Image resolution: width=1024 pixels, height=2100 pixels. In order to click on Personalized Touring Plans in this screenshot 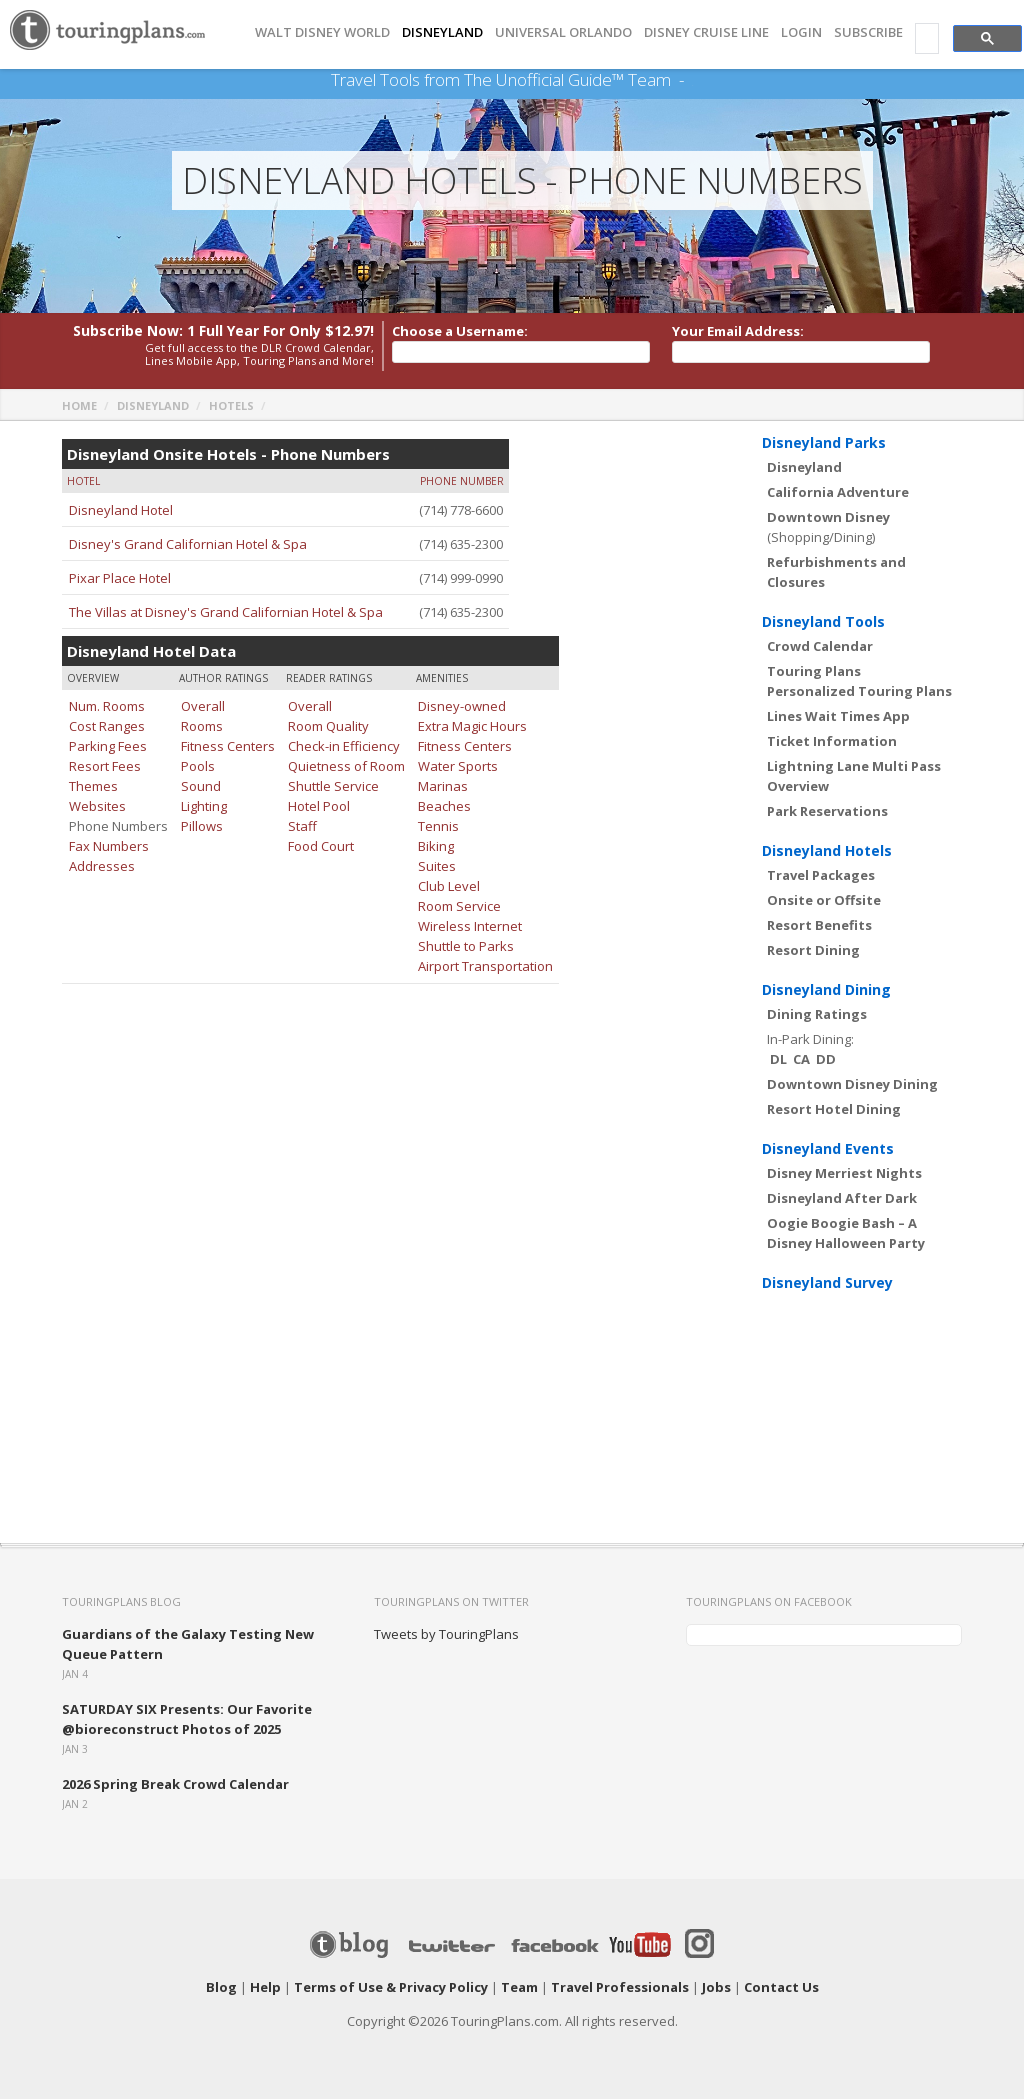, I will do `click(859, 692)`.